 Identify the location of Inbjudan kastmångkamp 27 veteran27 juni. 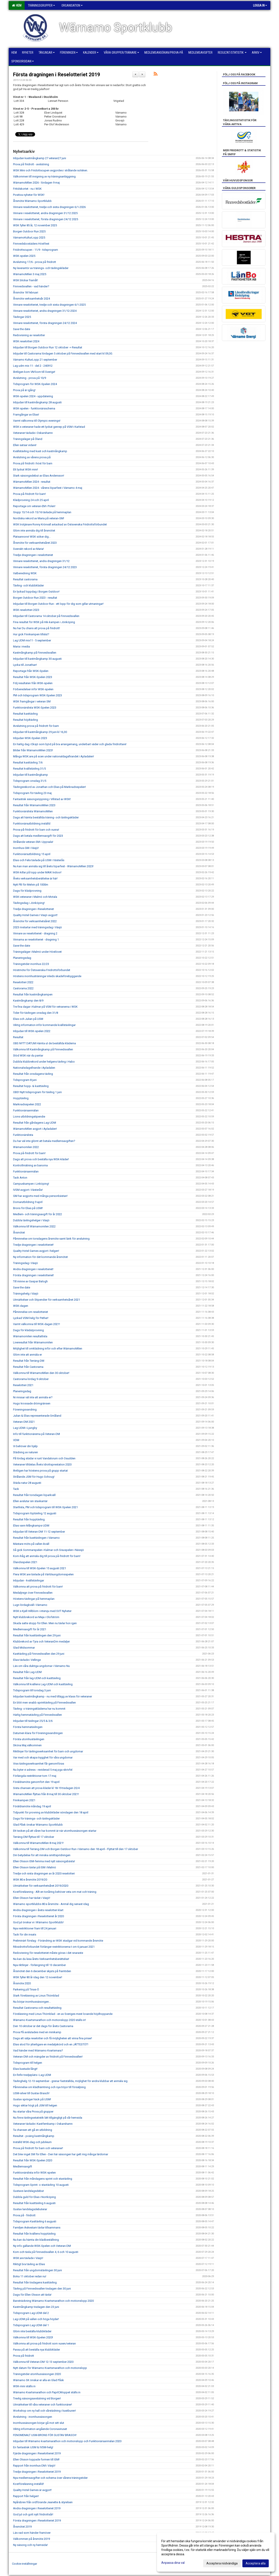
(39, 158).